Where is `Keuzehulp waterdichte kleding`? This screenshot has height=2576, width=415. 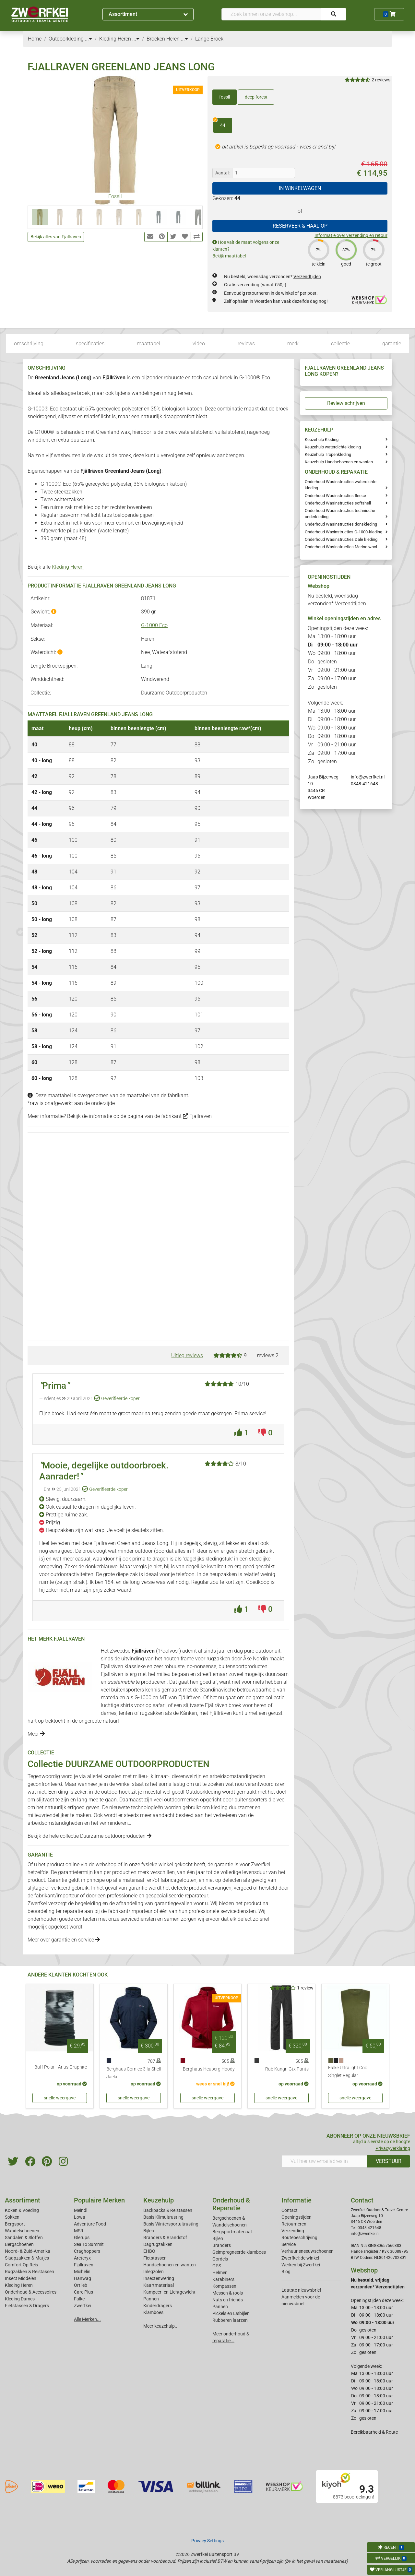
Keuzehulp waterdichte kleding is located at coordinates (333, 447).